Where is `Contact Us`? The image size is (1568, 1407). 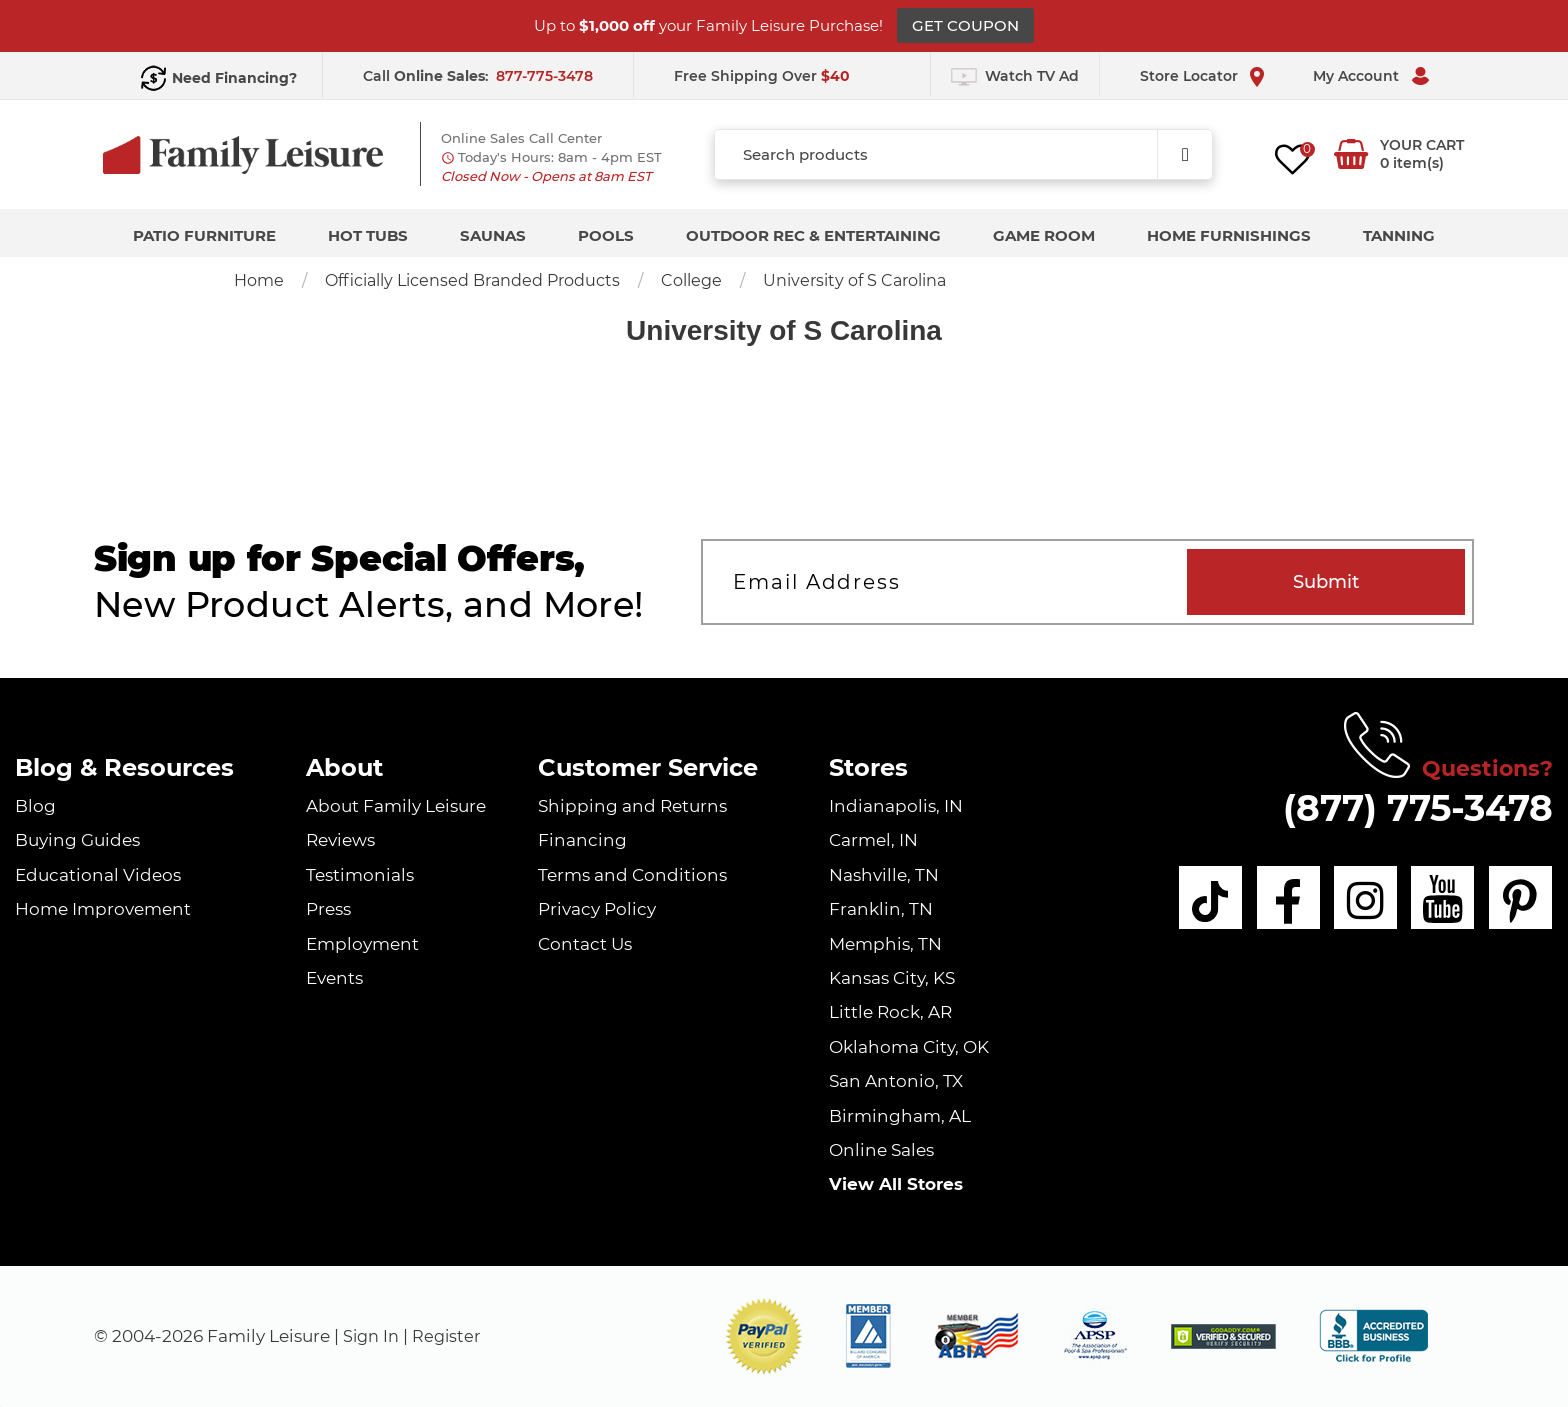 Contact Us is located at coordinates (585, 944).